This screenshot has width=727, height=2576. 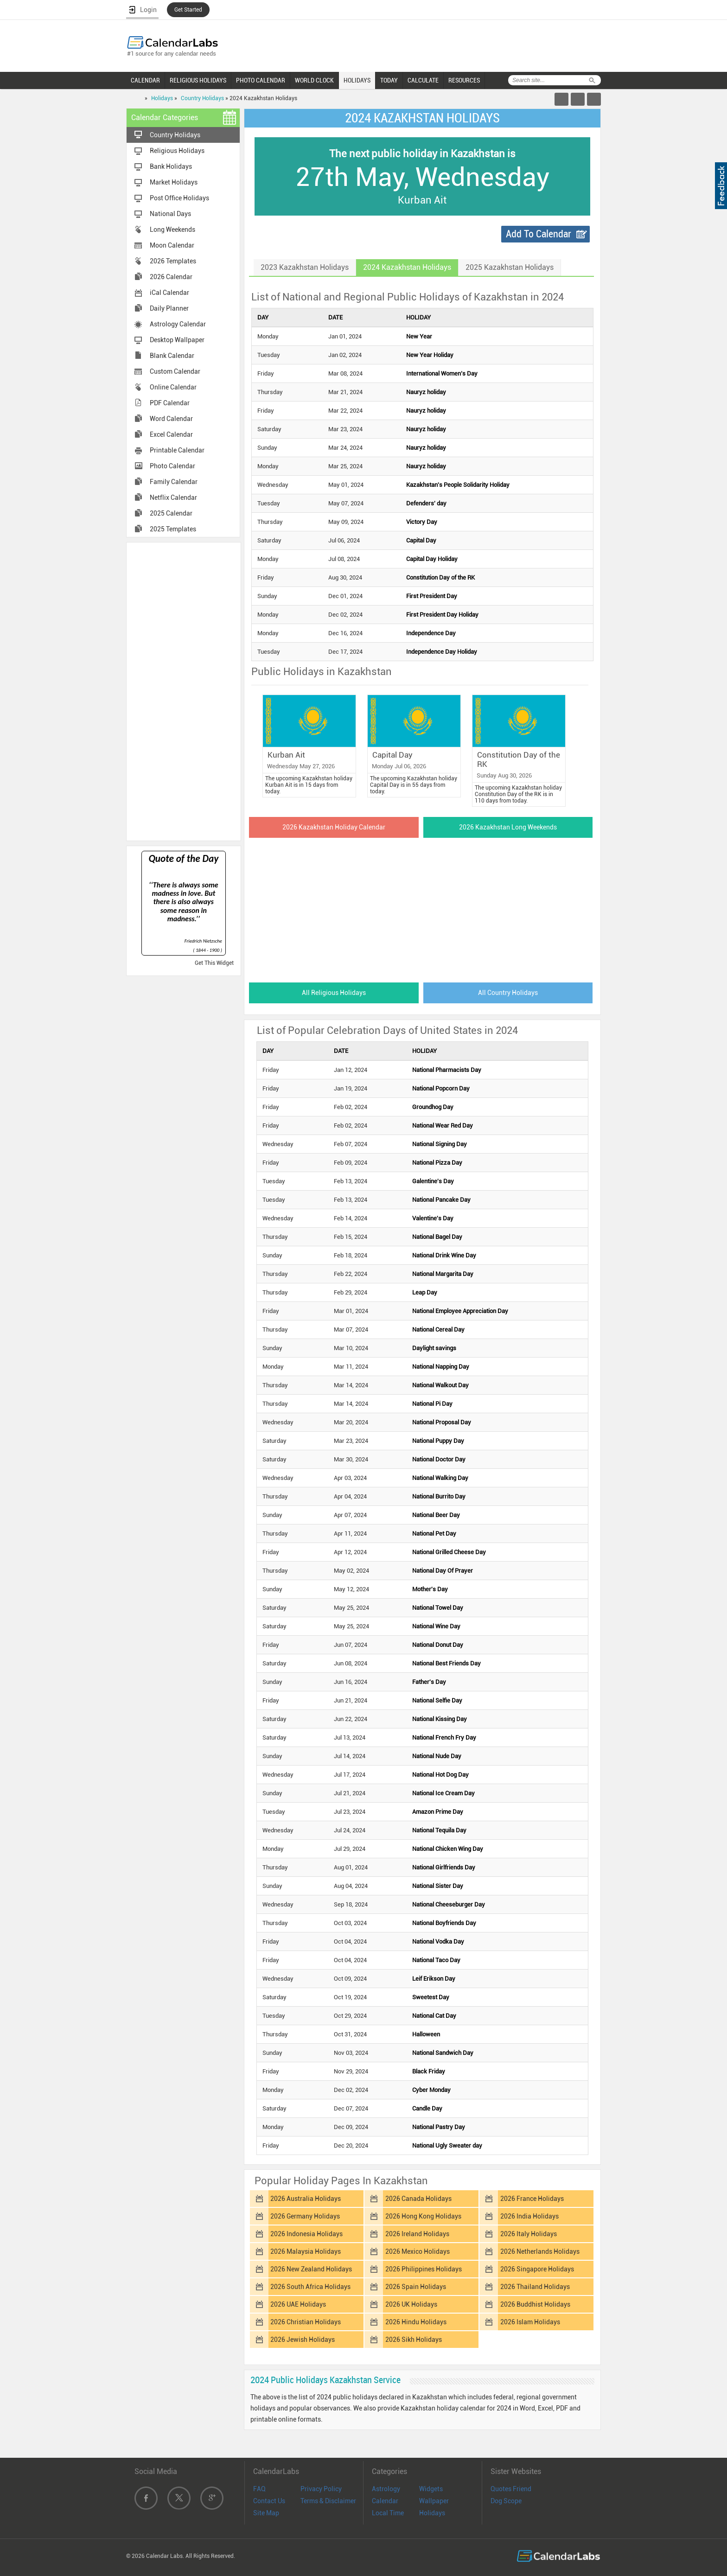 What do you see at coordinates (439, 1496) in the screenshot?
I see `National Burrito Day` at bounding box center [439, 1496].